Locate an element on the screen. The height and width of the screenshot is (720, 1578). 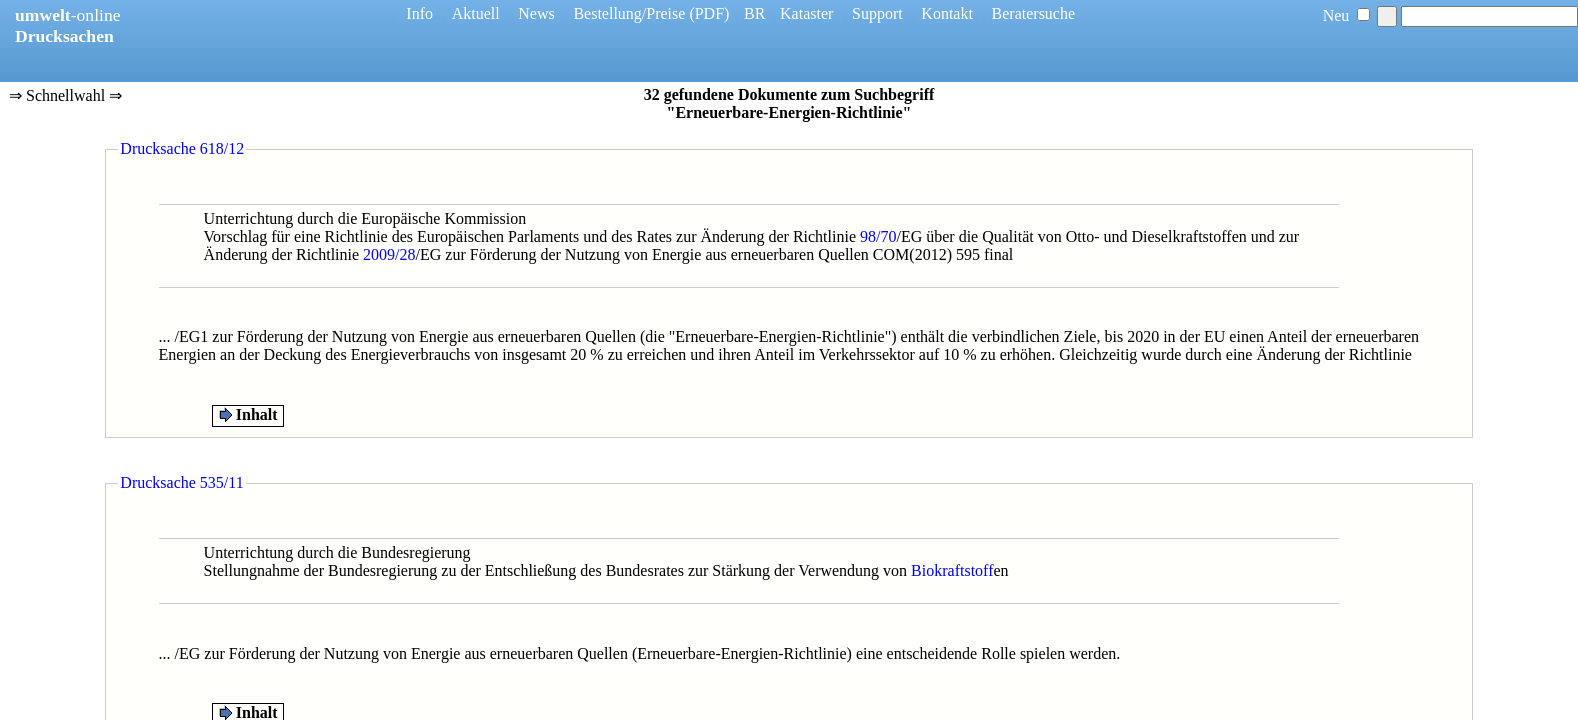
Beratersuche is located at coordinates (1034, 13).